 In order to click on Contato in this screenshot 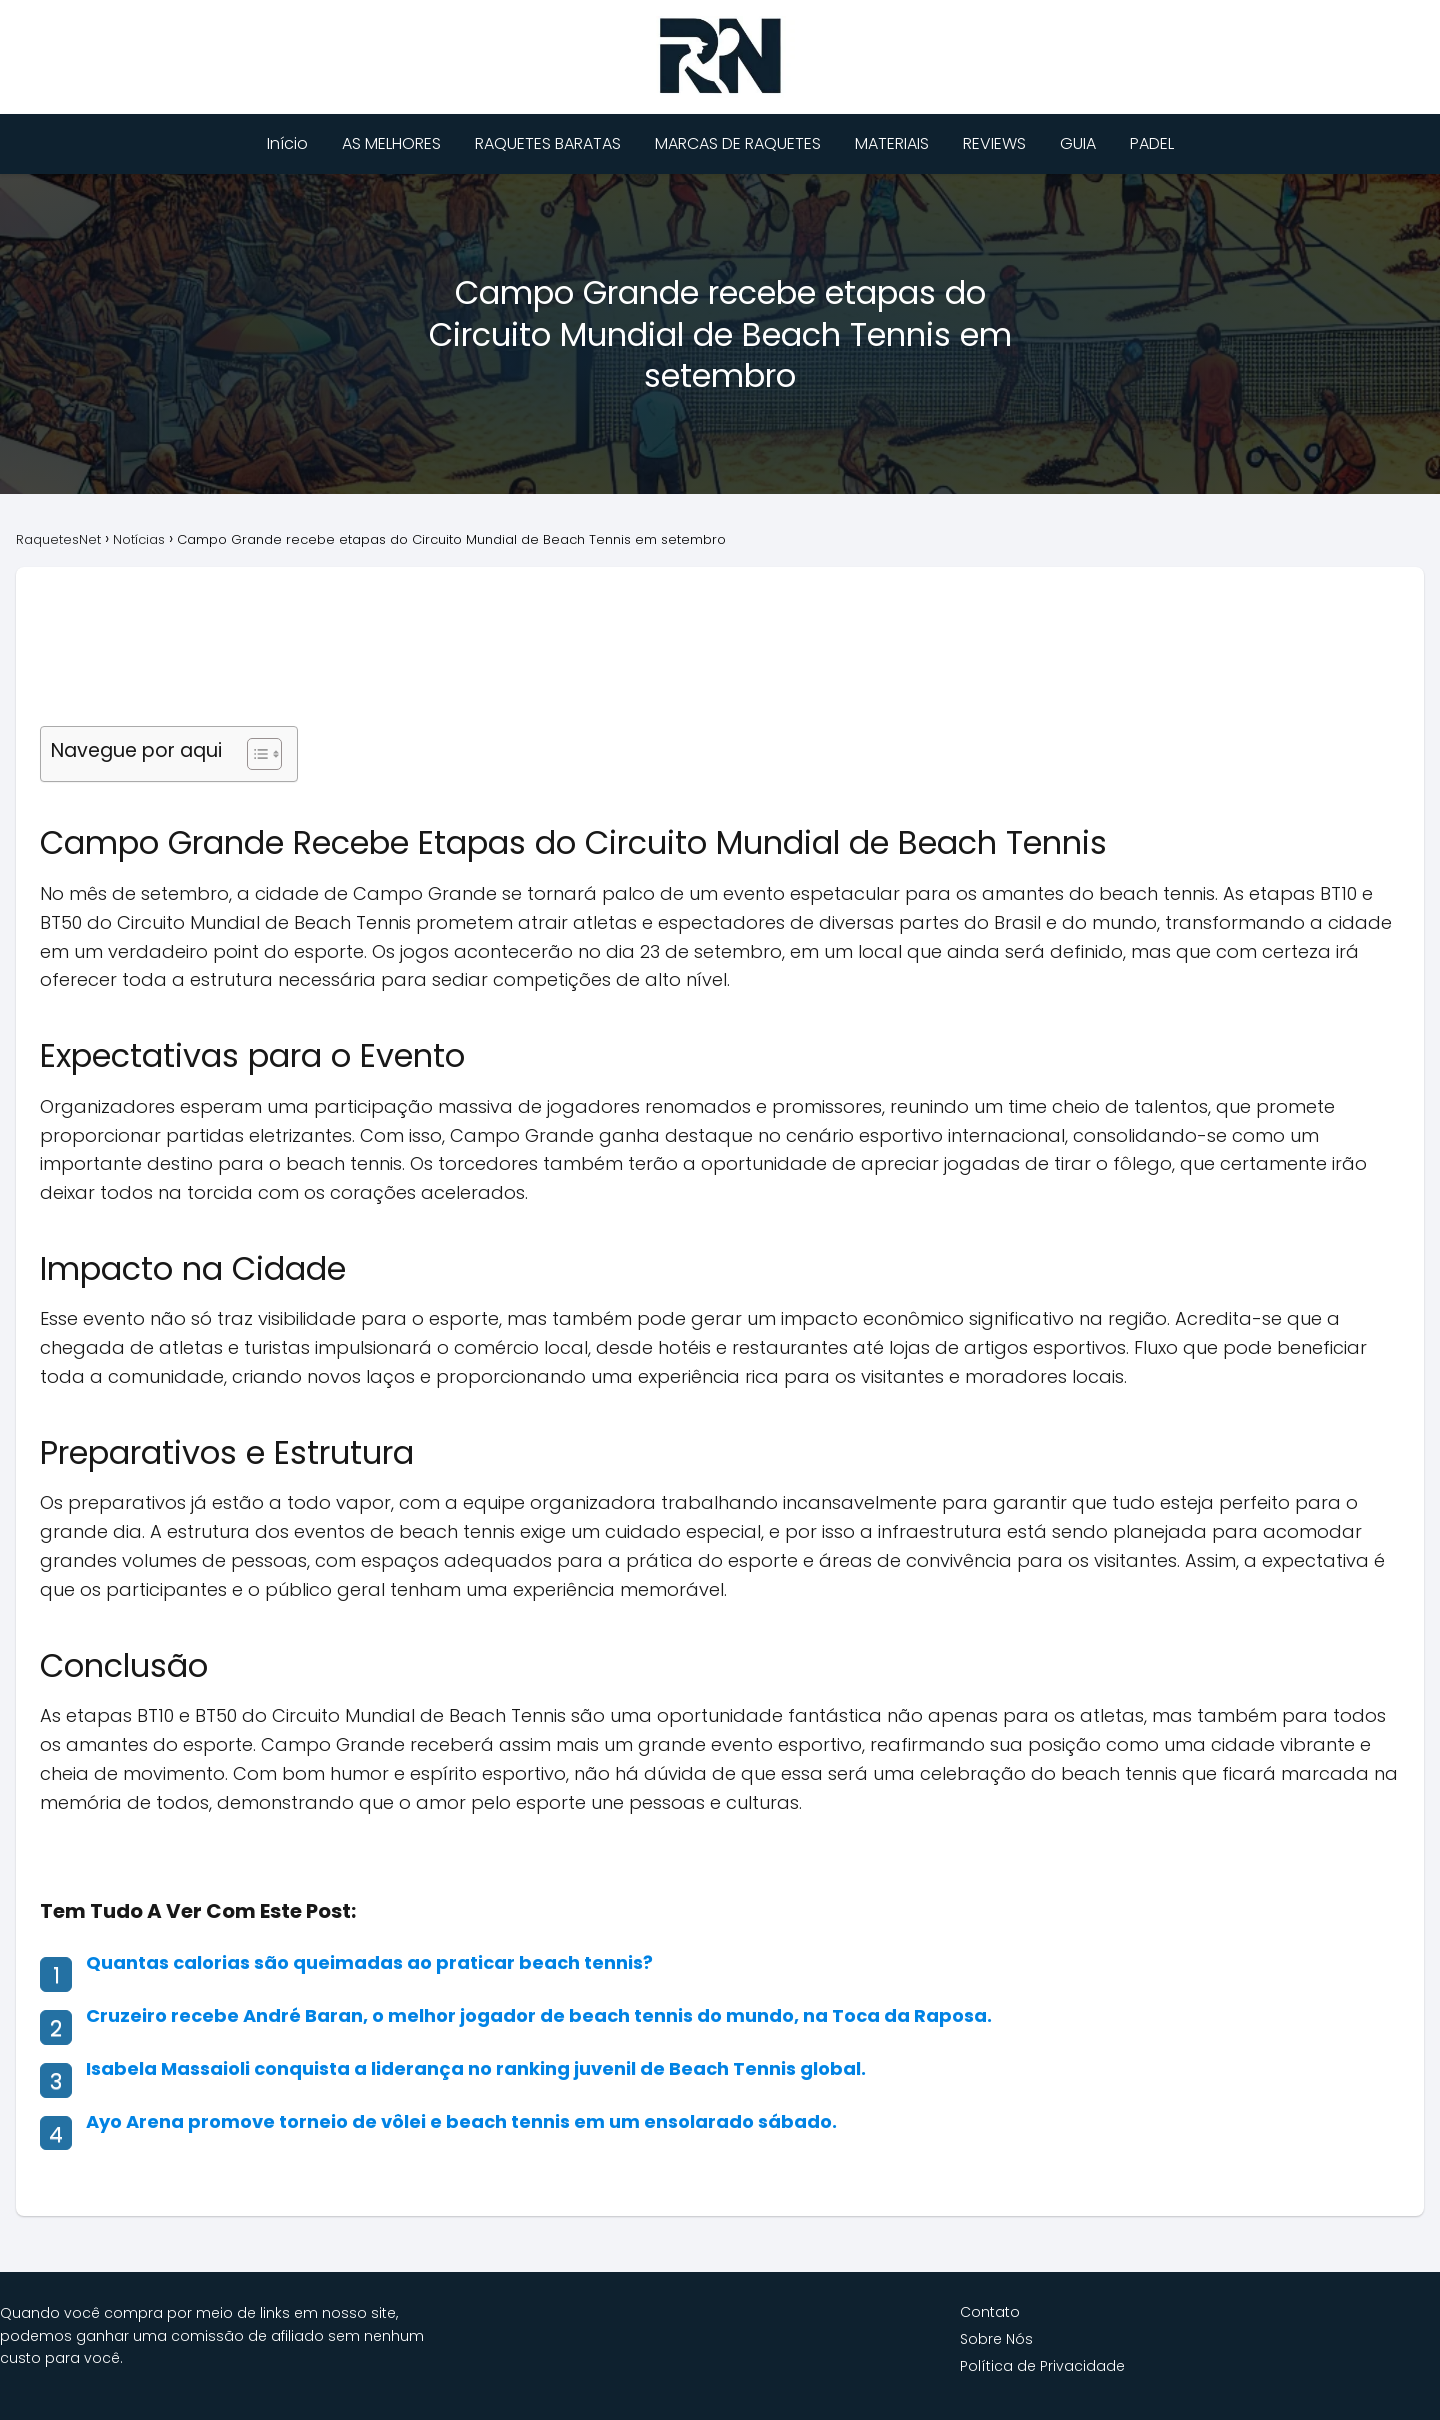, I will do `click(990, 2312)`.